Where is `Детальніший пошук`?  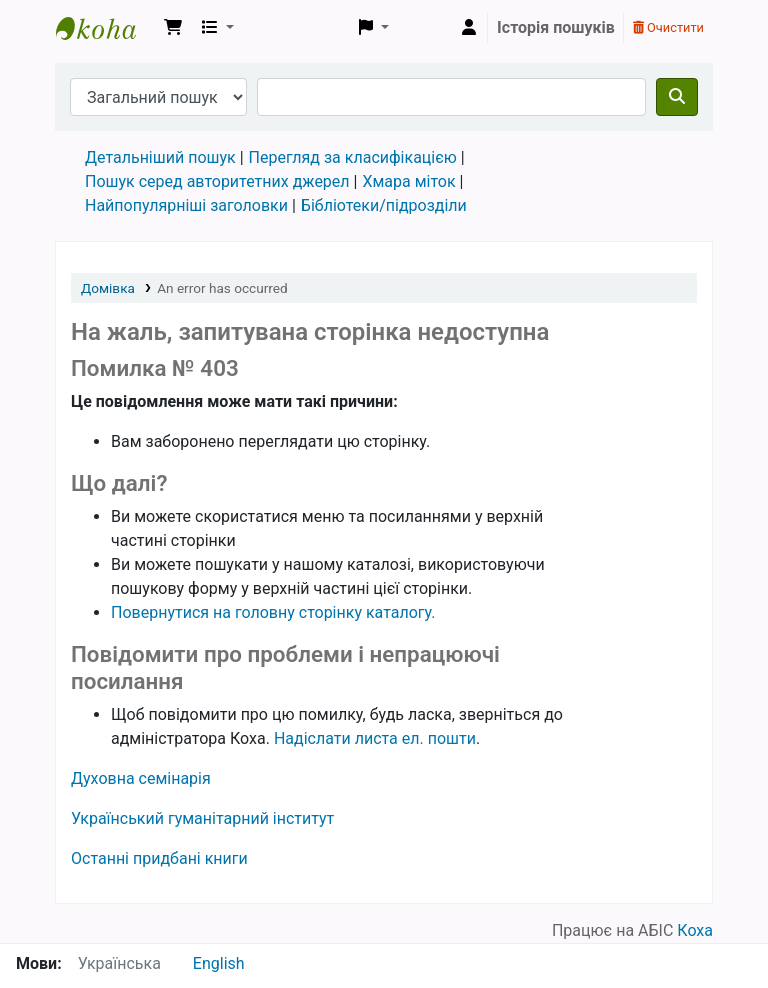
Детальніший пошук is located at coordinates (160, 157).